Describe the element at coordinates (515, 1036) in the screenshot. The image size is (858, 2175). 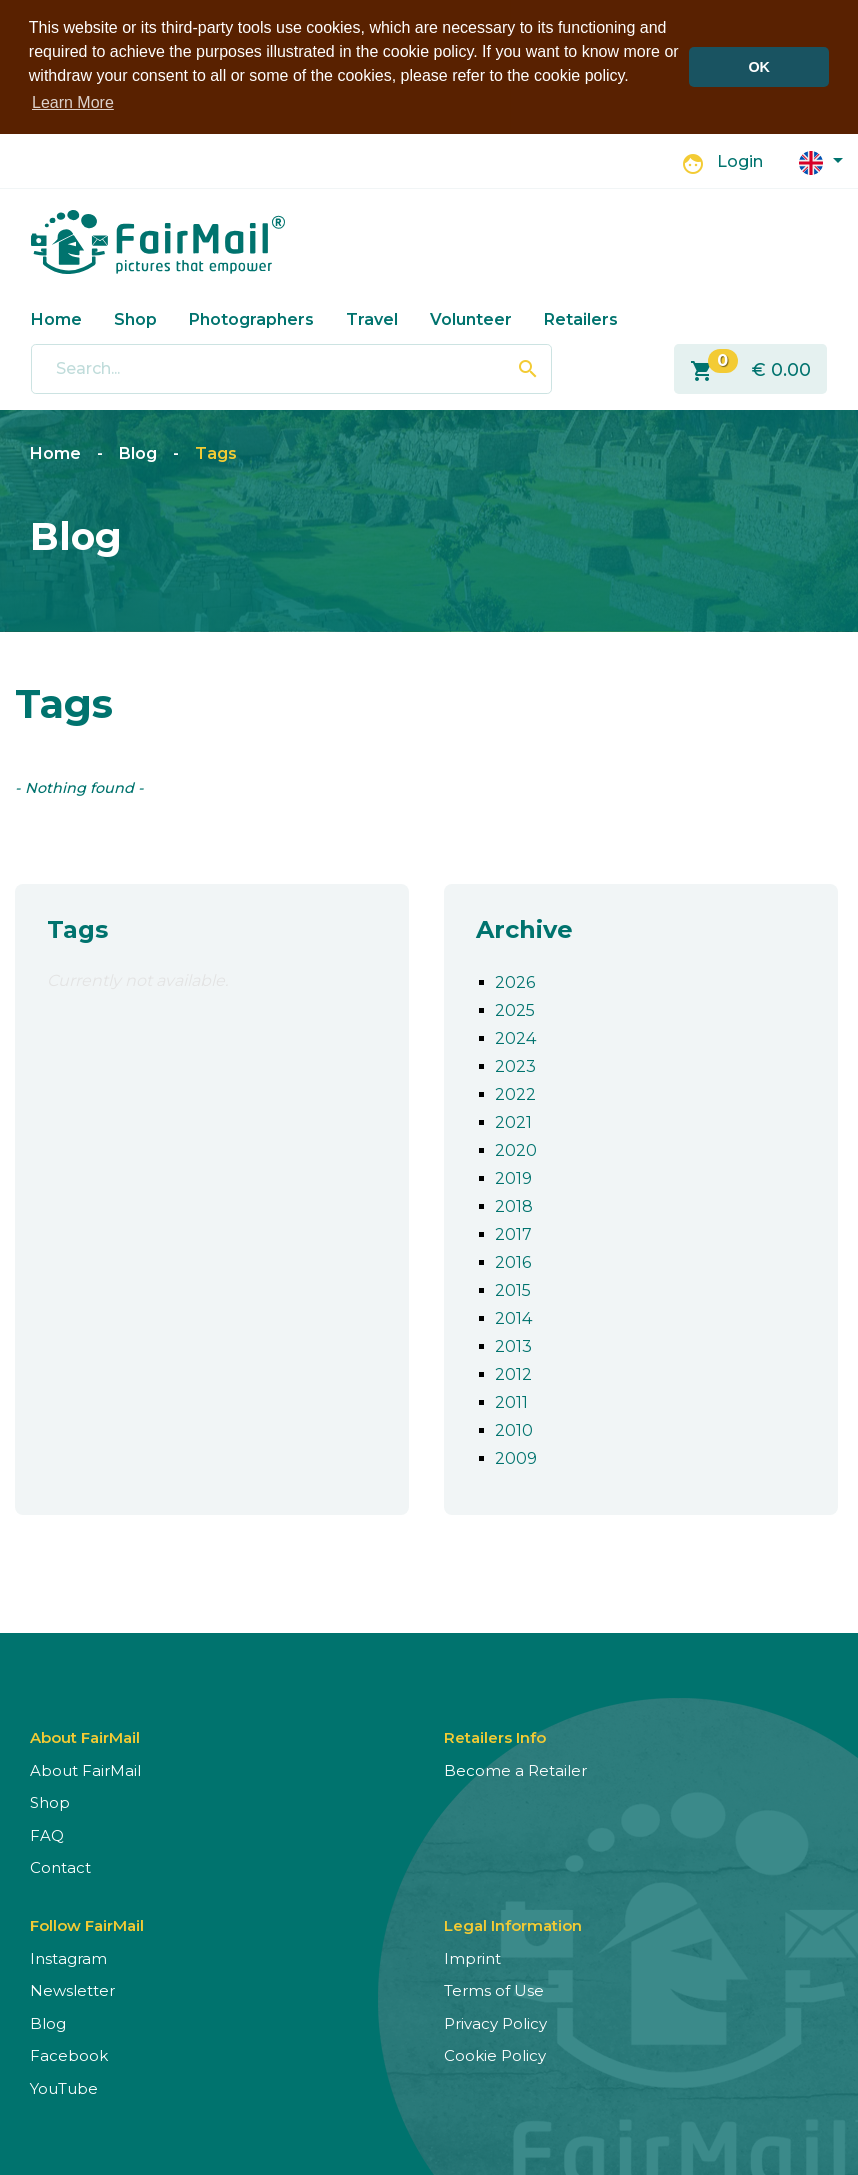
I see `2024` at that location.